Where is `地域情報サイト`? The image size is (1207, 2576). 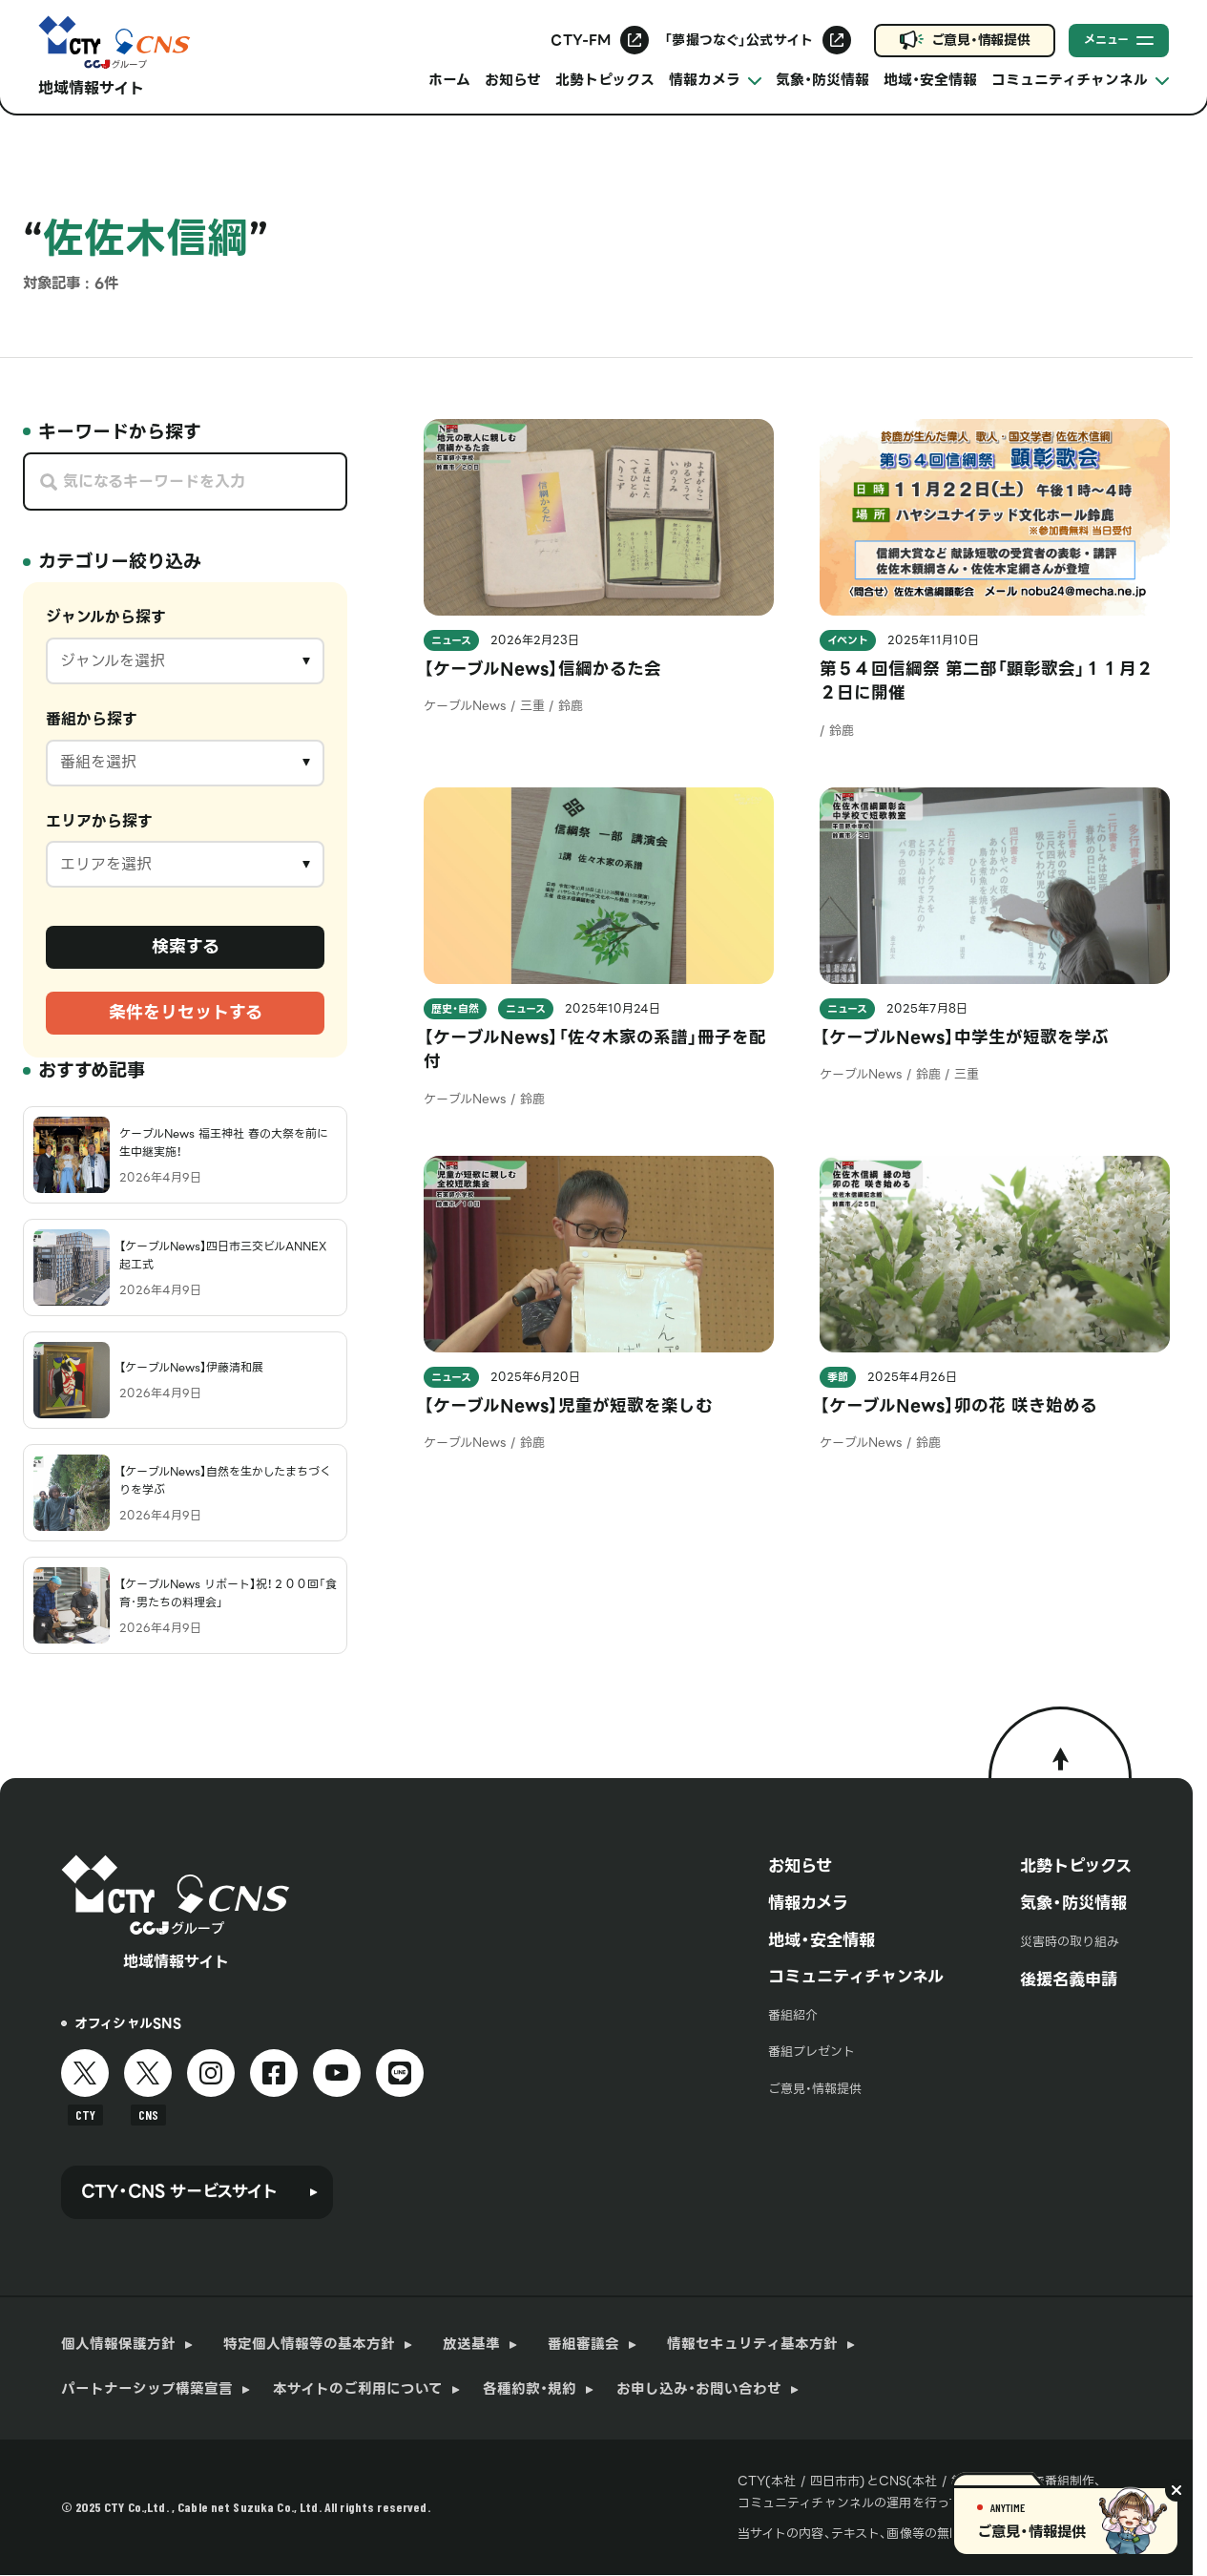 地域情報サイト is located at coordinates (91, 88).